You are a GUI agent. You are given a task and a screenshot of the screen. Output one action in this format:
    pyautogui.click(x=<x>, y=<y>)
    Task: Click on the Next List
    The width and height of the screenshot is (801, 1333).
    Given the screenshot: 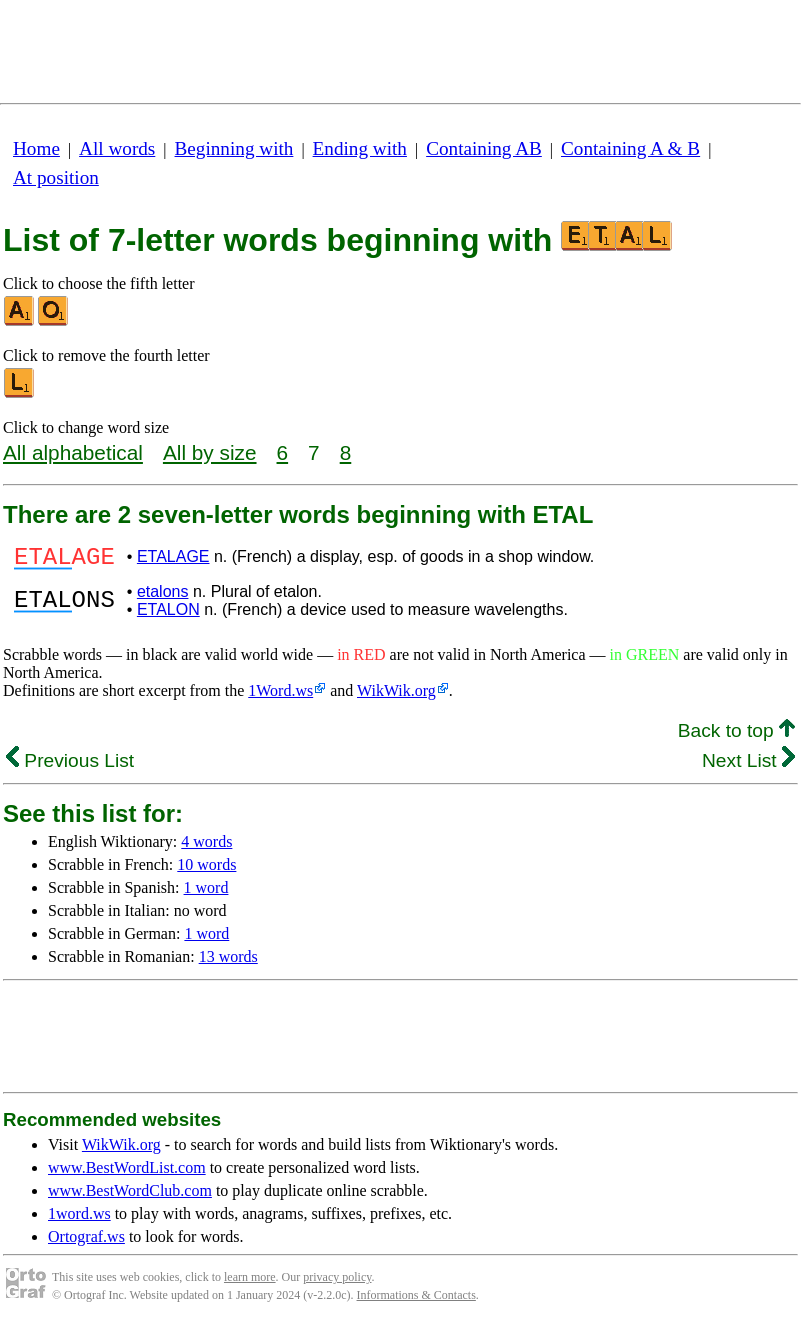 What is the action you would take?
    pyautogui.click(x=748, y=766)
    